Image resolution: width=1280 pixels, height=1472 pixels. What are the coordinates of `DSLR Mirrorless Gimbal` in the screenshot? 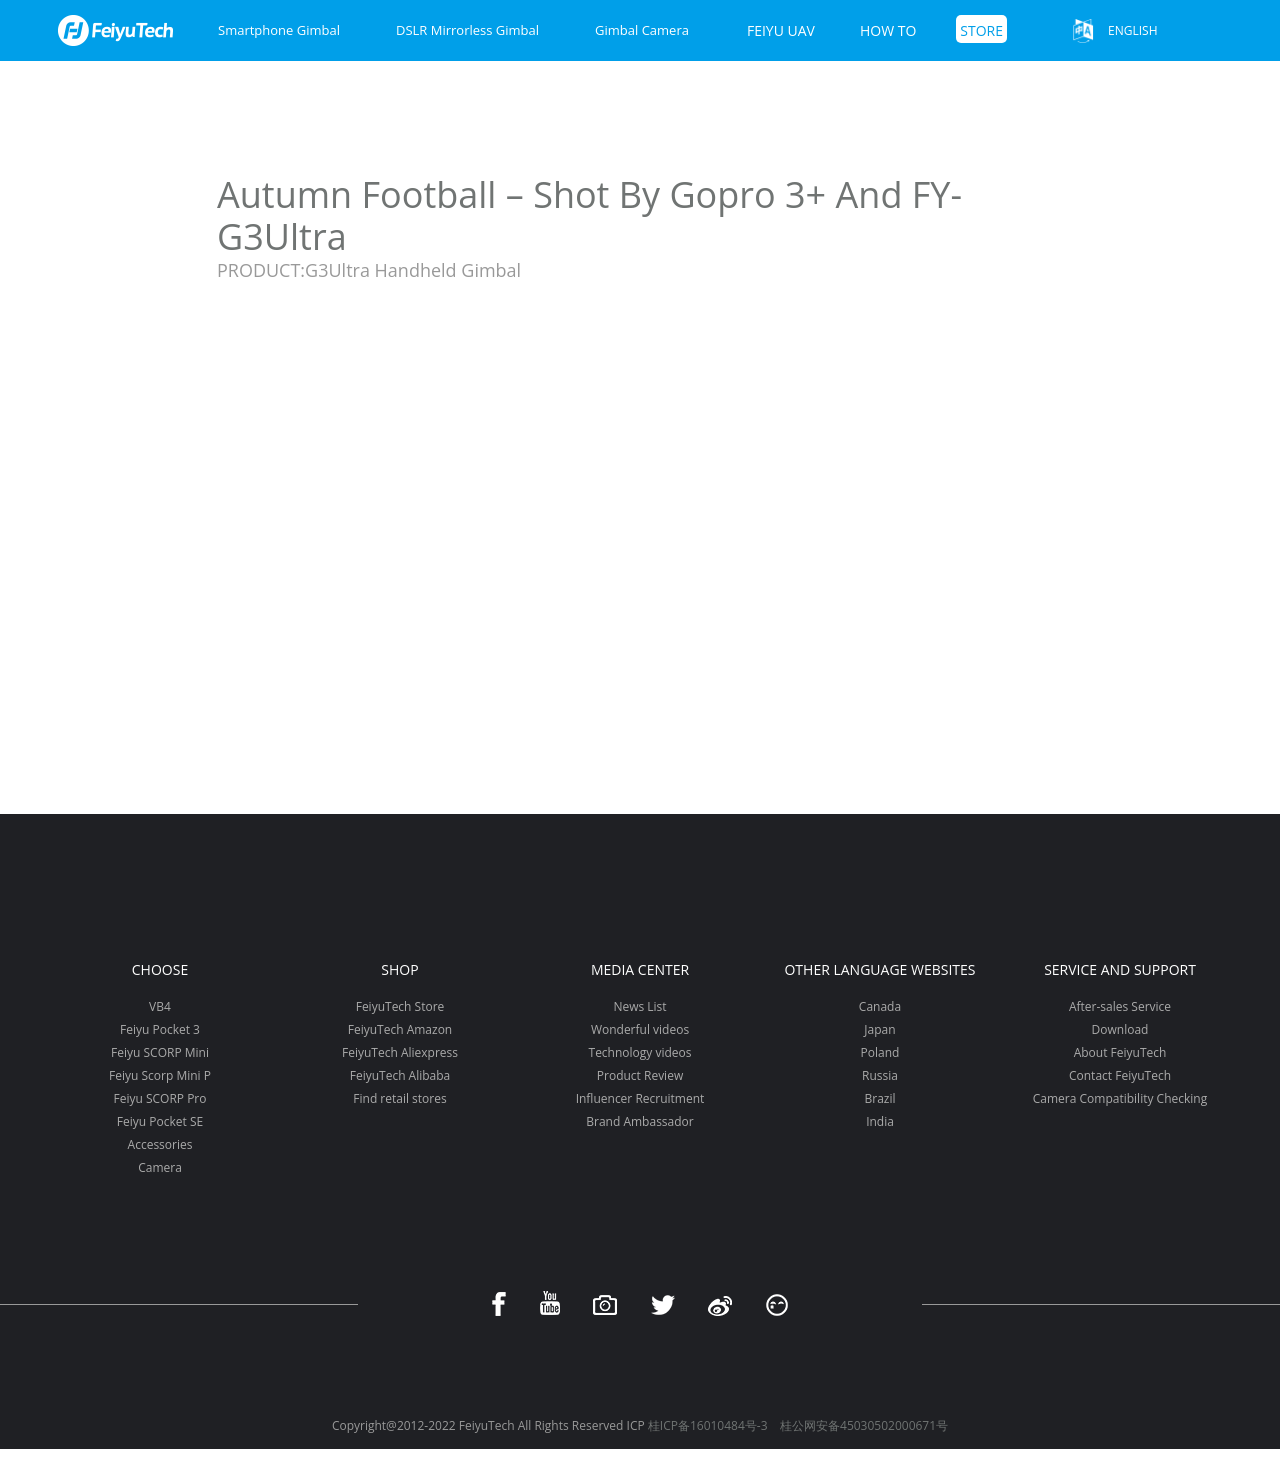 It's located at (467, 30).